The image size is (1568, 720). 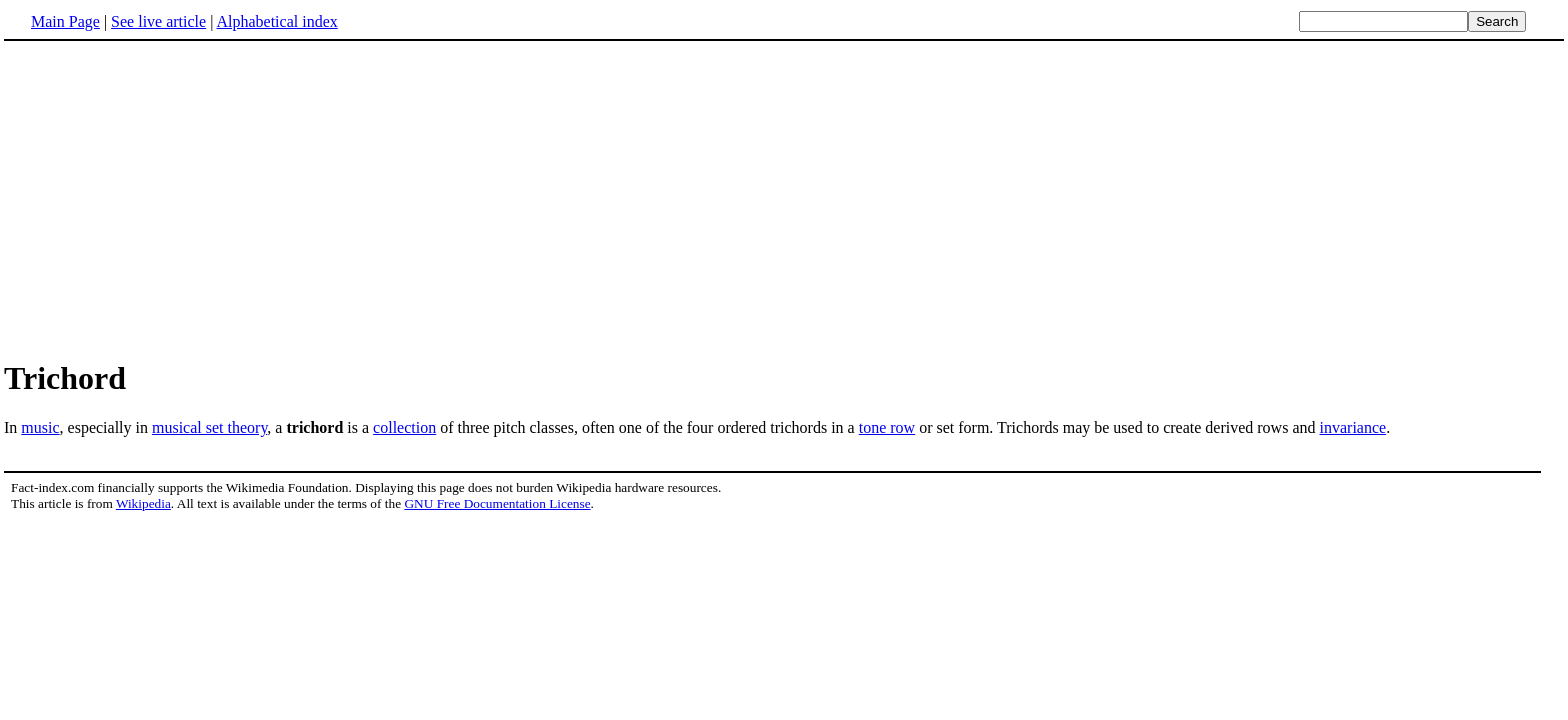 What do you see at coordinates (276, 21) in the screenshot?
I see `Alphabetical index` at bounding box center [276, 21].